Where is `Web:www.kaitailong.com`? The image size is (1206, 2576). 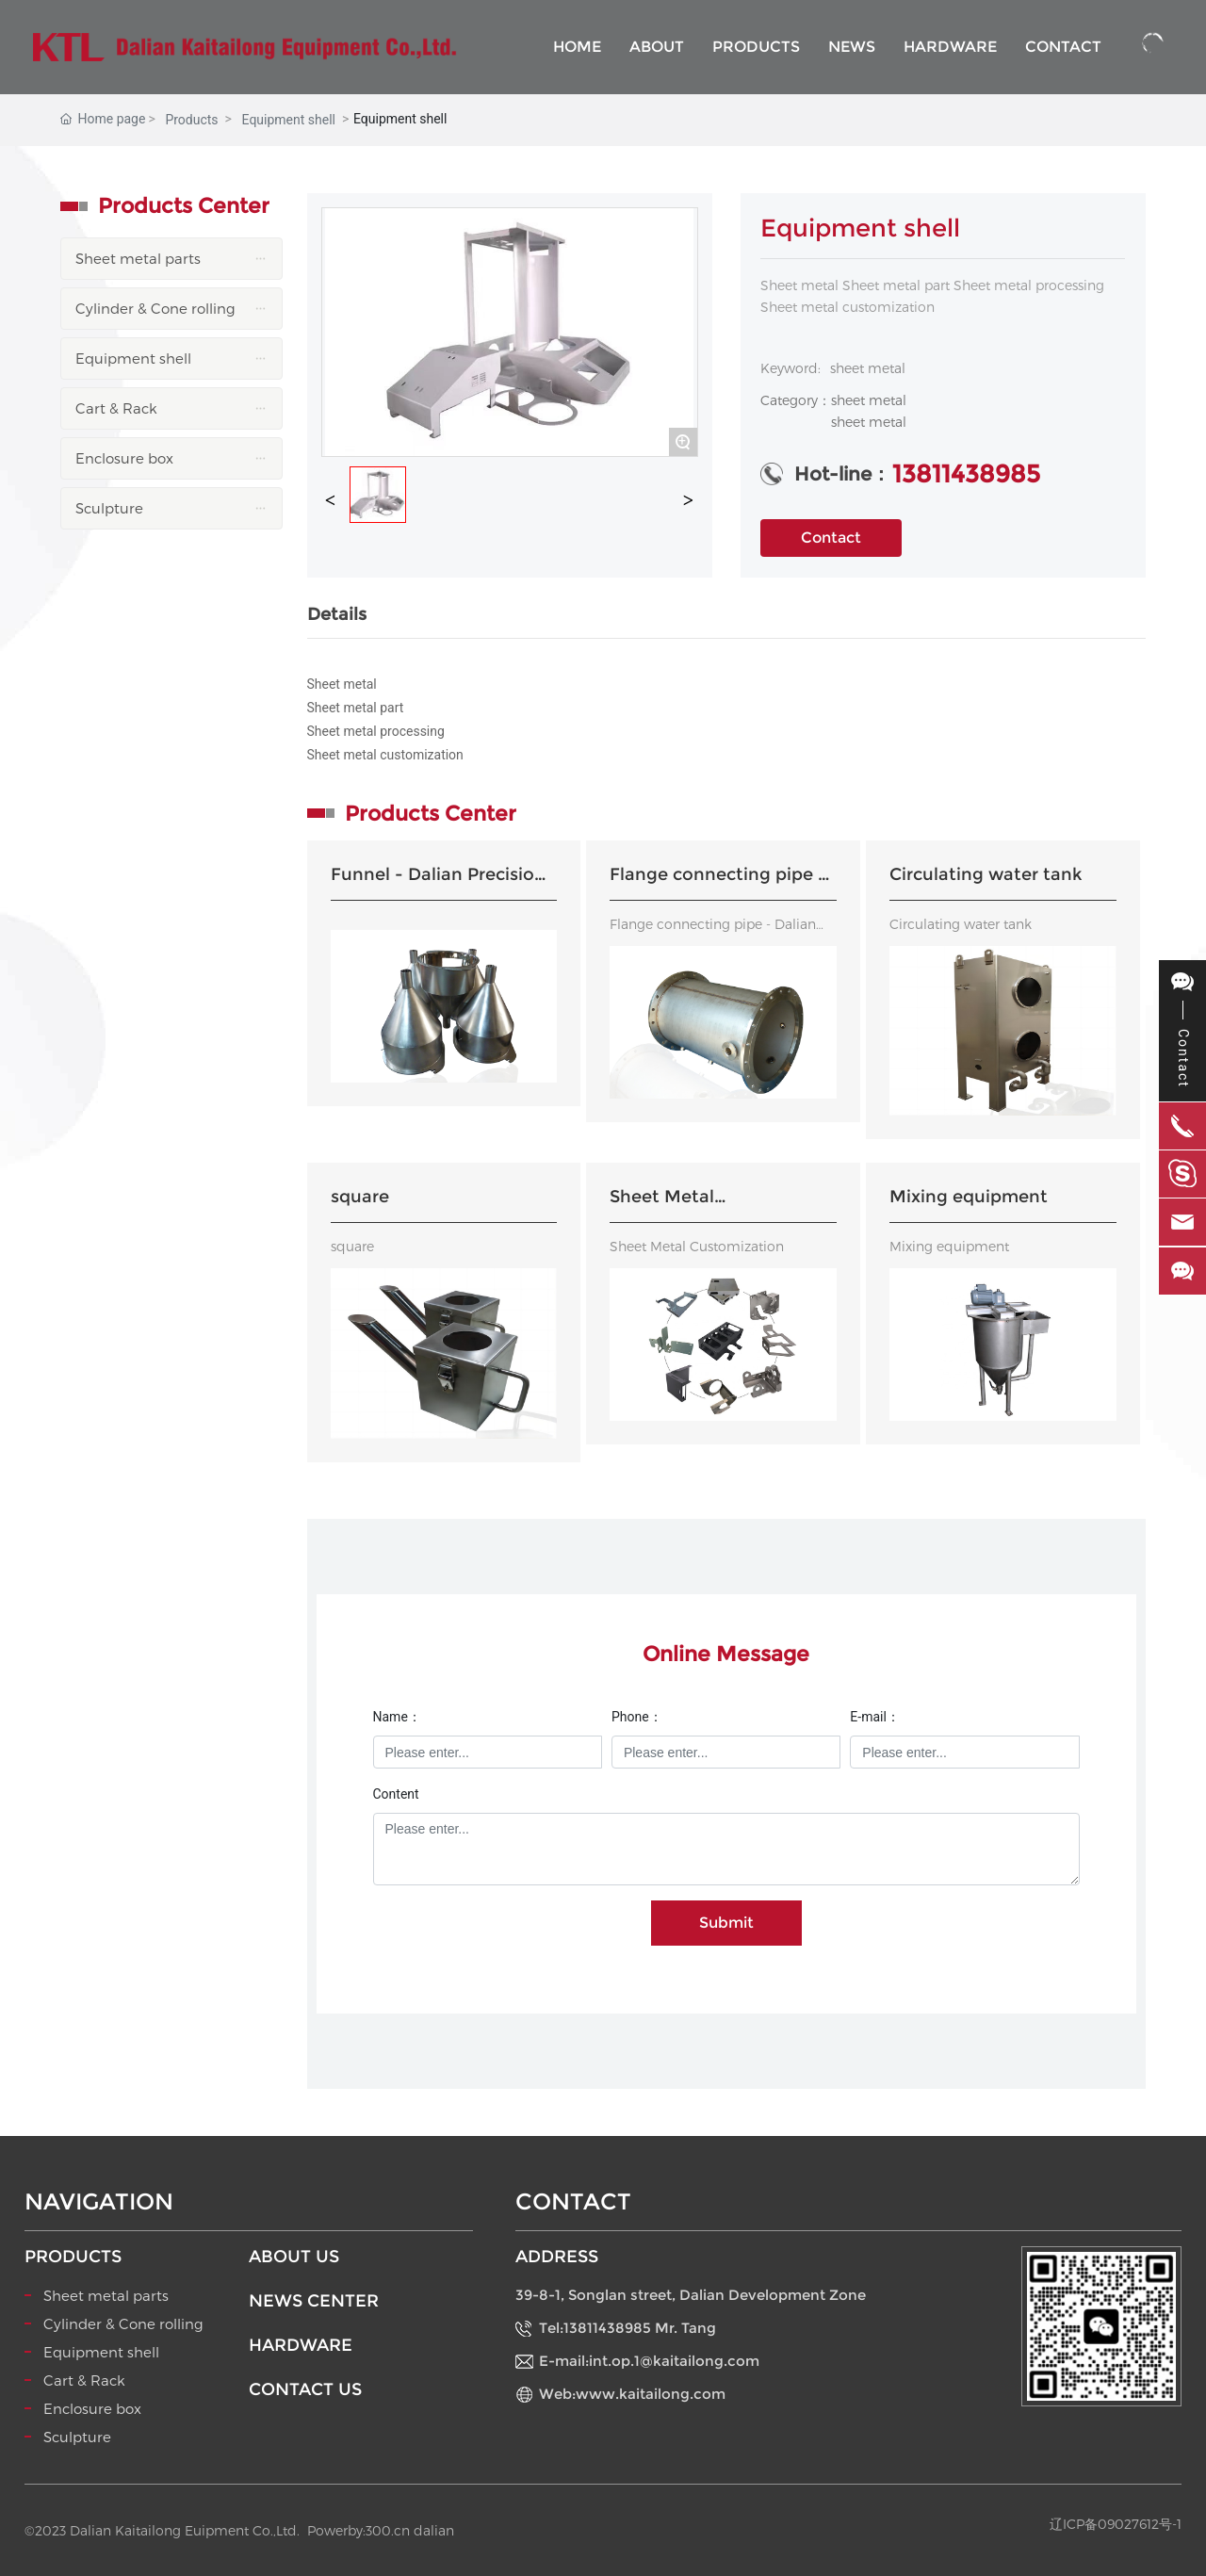
Web:www.kaitailong.com is located at coordinates (632, 2394).